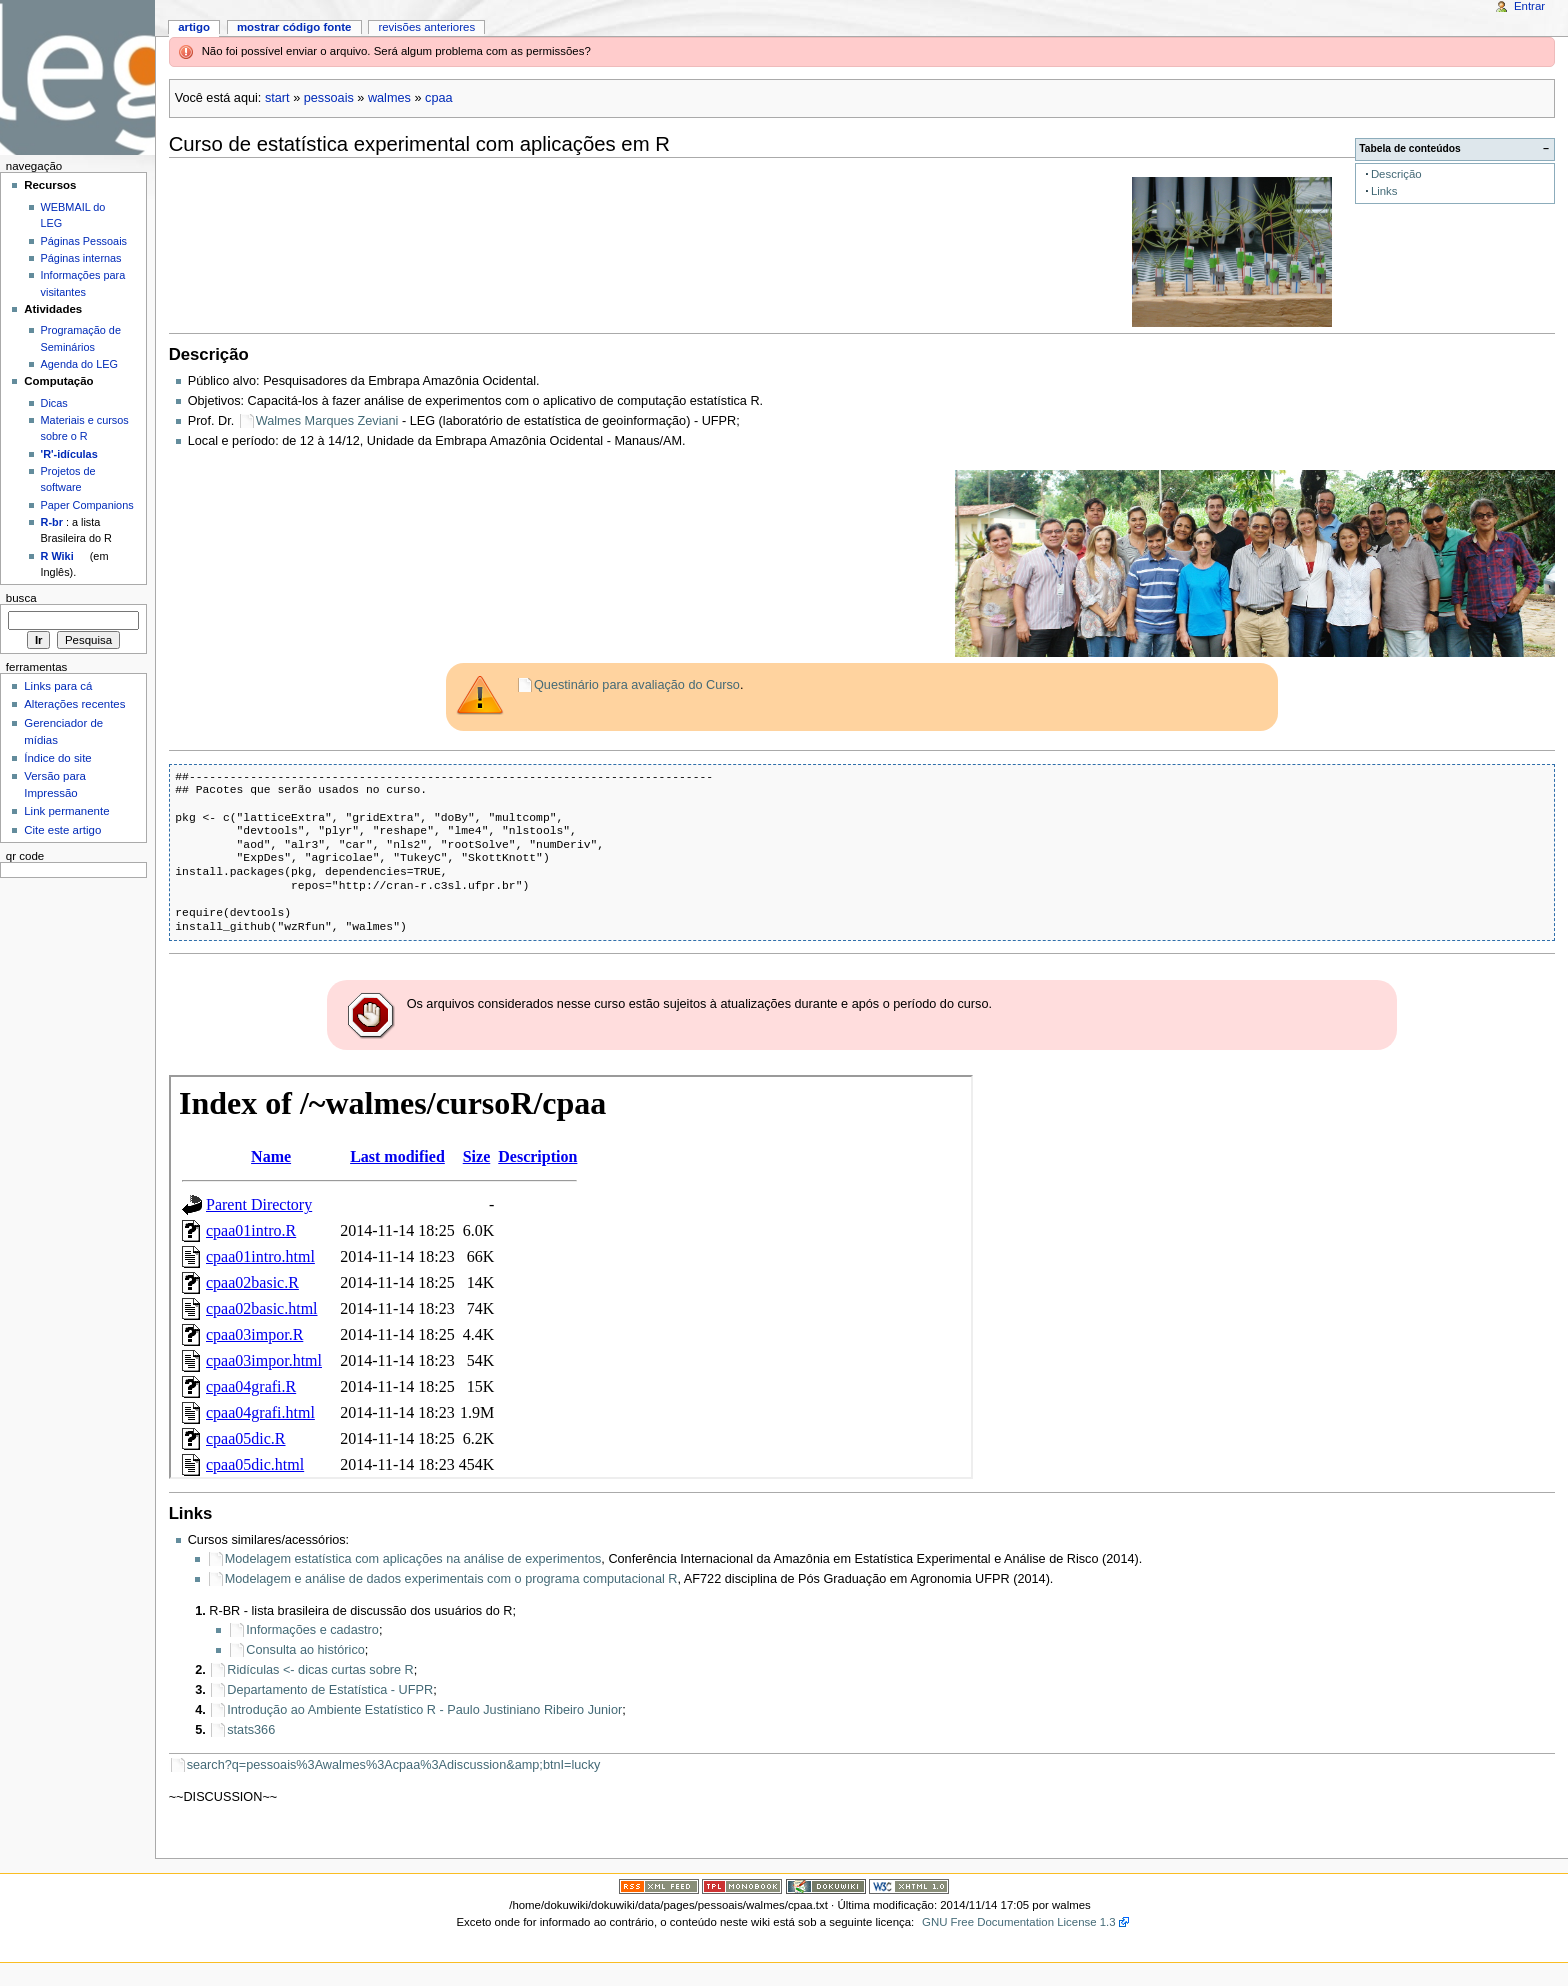  I want to click on Revisões anteriores, so click(426, 27).